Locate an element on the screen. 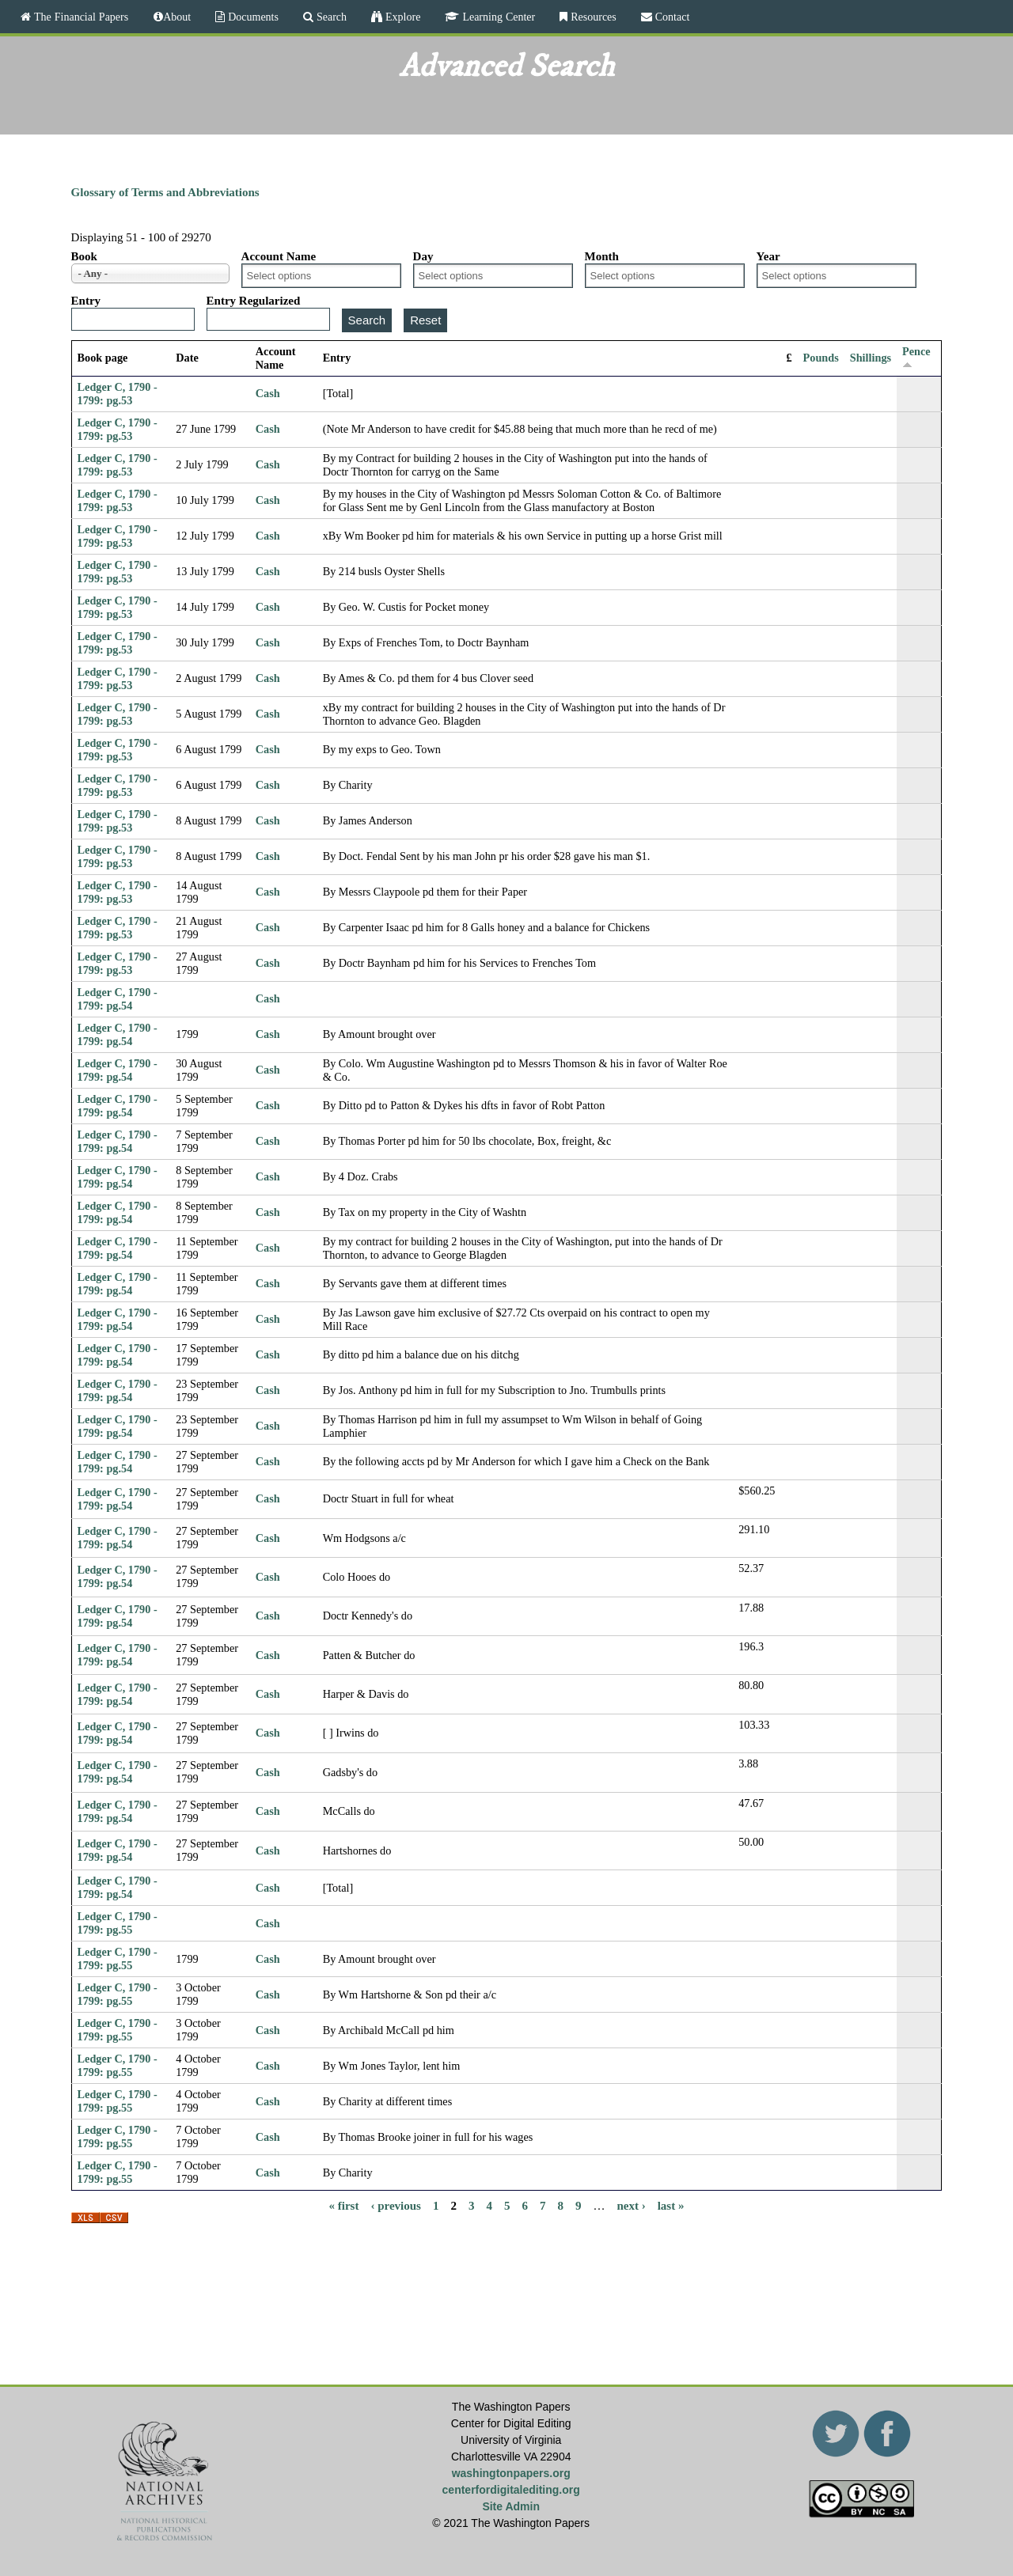 This screenshot has height=2576, width=1013. Month is located at coordinates (602, 256).